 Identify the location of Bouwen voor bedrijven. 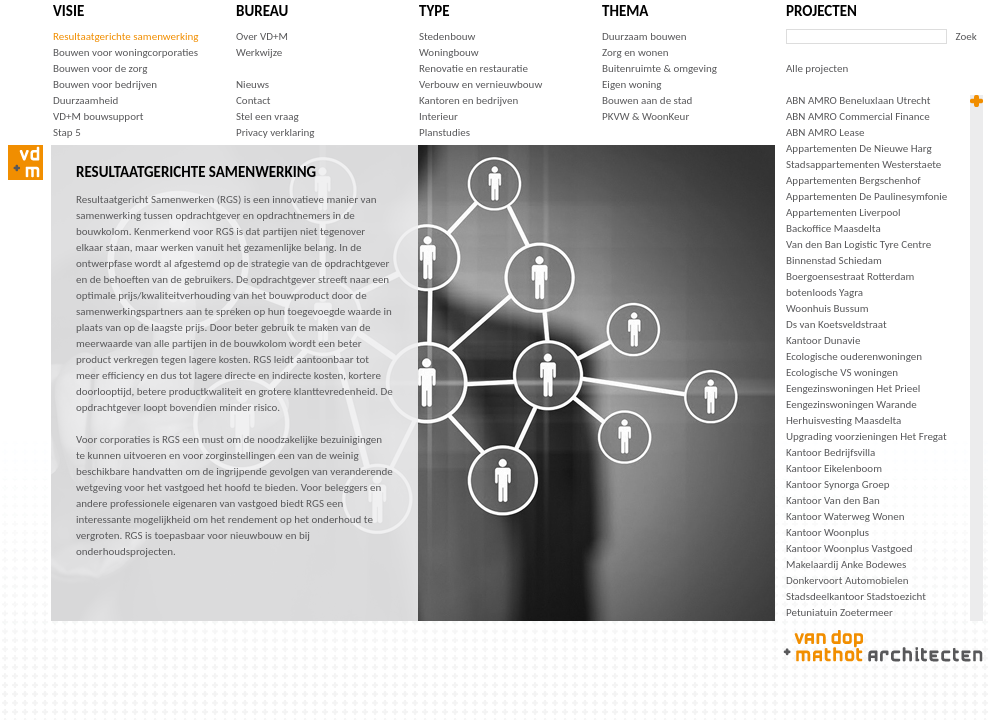
(105, 84).